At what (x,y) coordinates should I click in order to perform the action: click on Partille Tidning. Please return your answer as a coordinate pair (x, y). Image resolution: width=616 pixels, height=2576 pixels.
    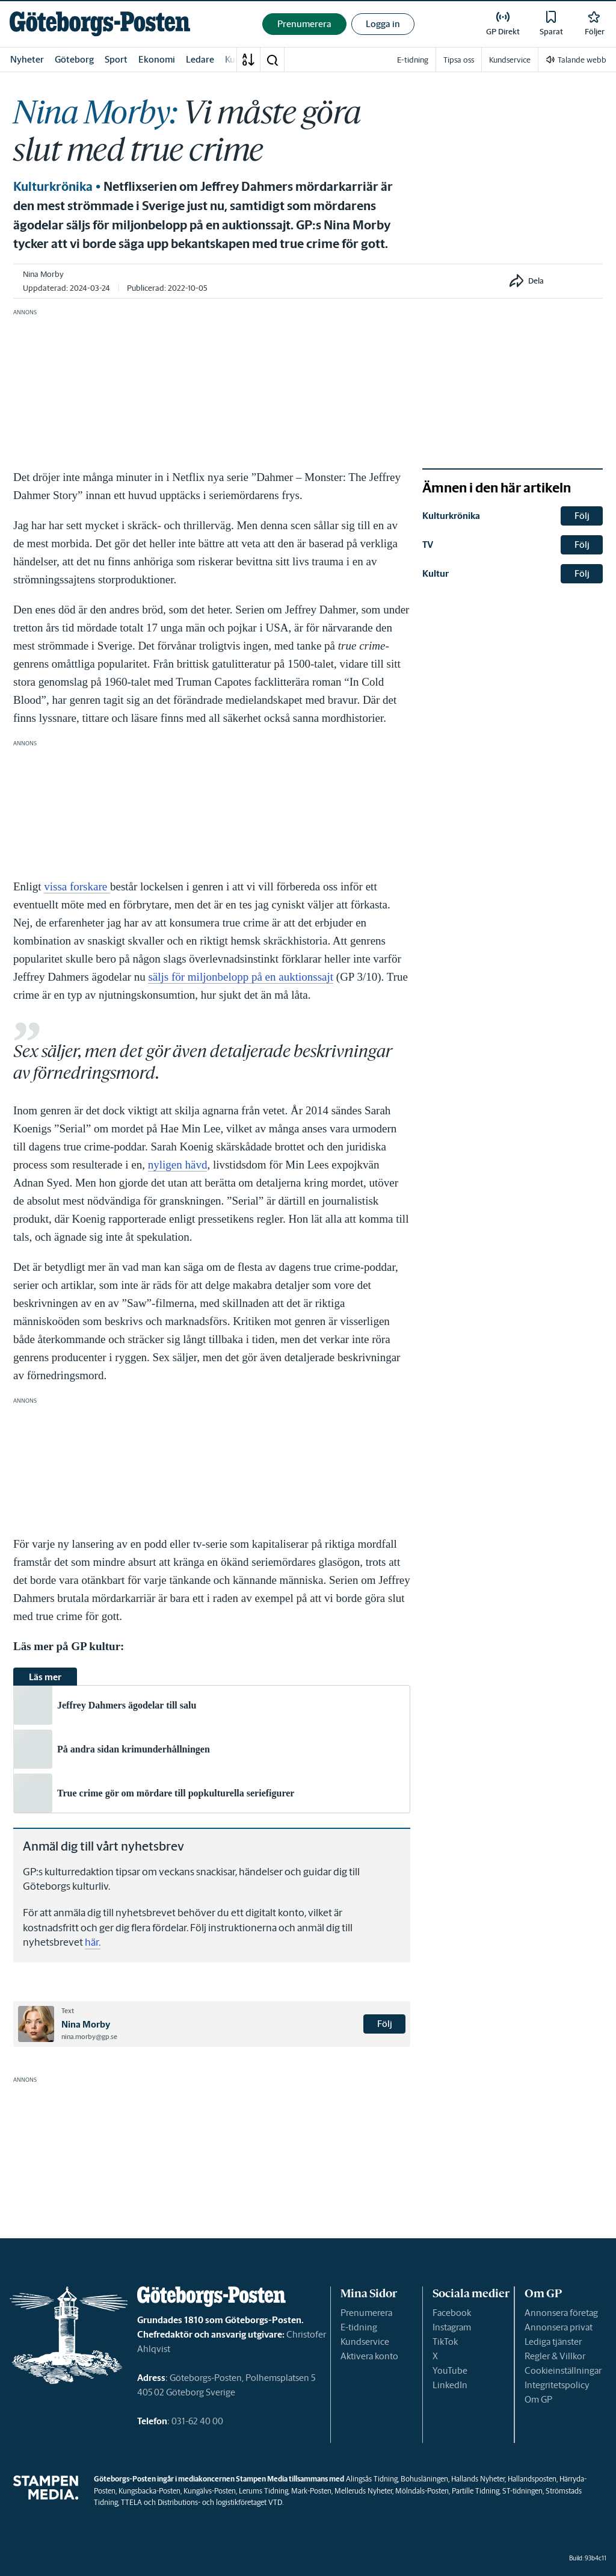
    Looking at the image, I should click on (475, 2490).